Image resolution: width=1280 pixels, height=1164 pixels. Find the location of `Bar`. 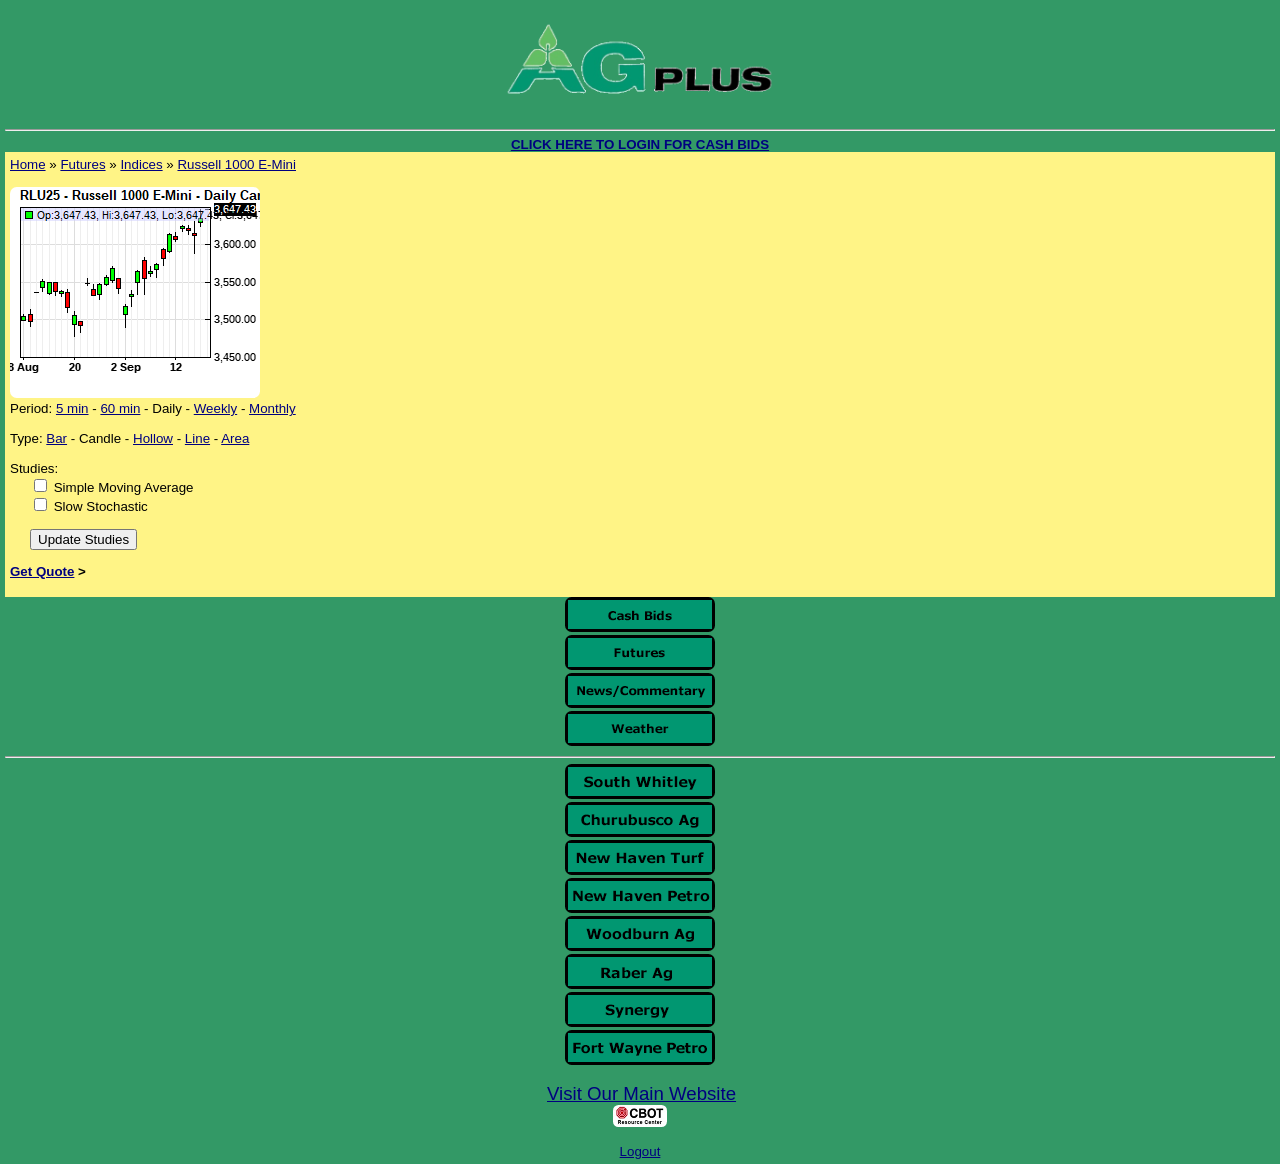

Bar is located at coordinates (56, 438).